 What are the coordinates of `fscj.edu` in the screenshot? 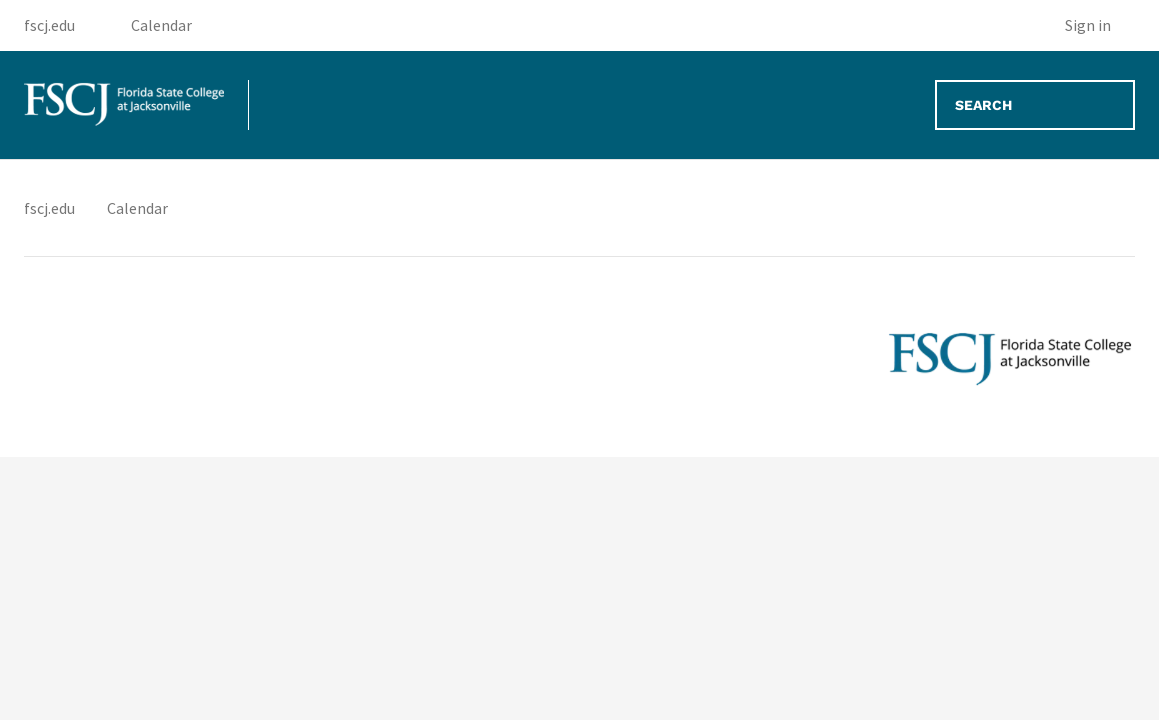 It's located at (49, 208).